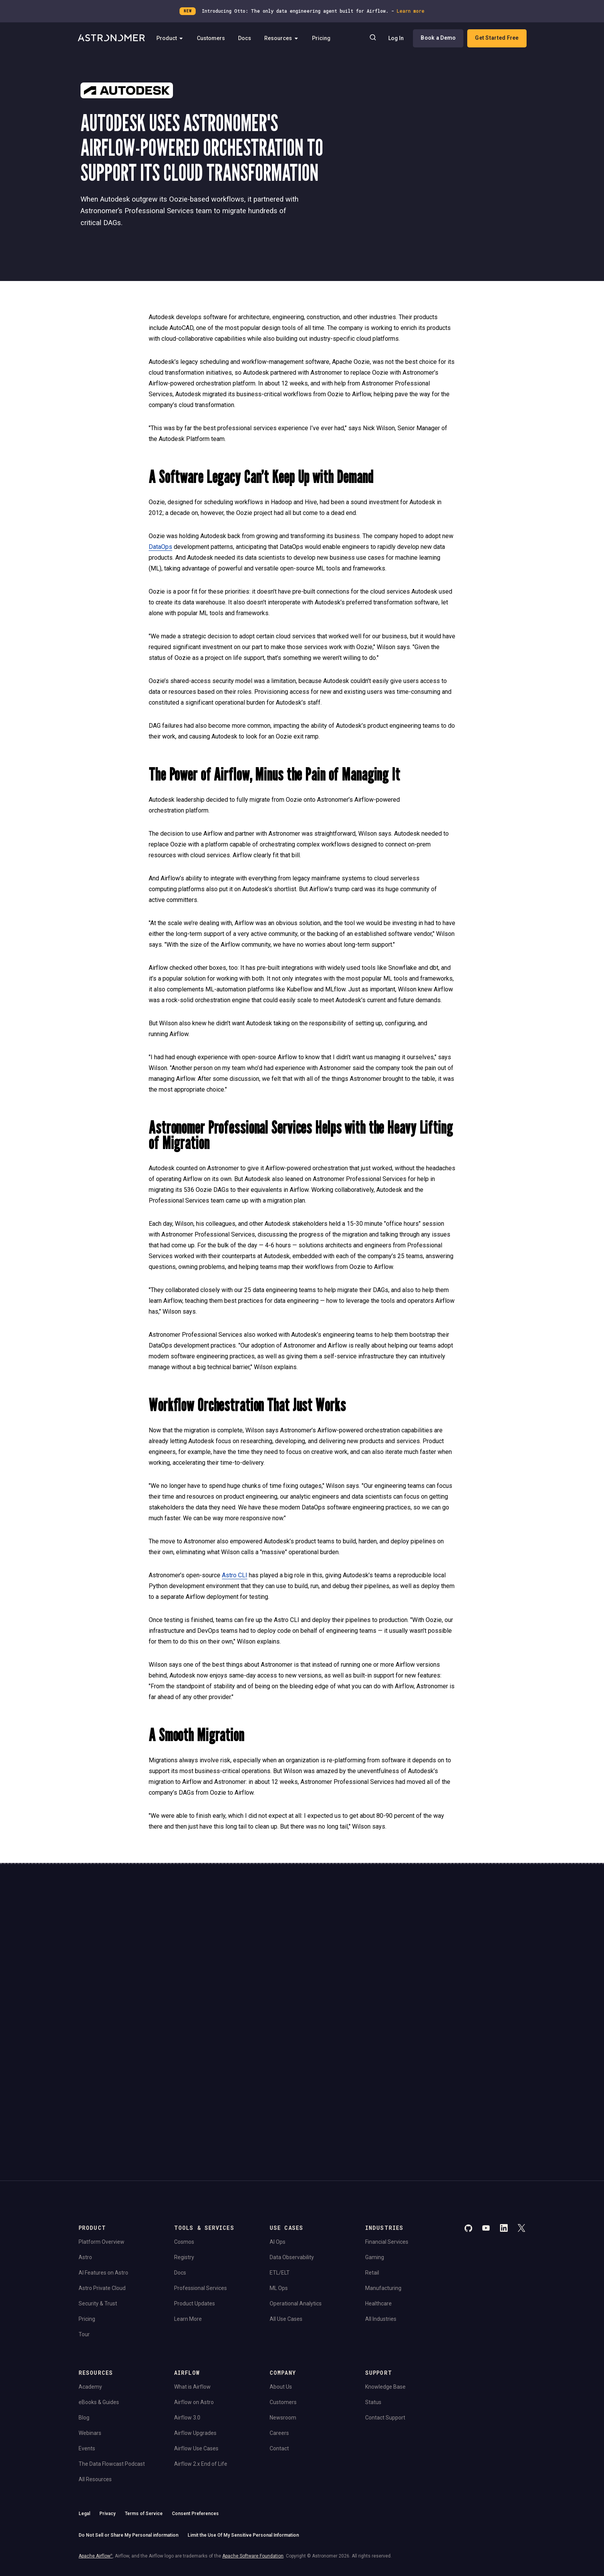 This screenshot has height=2576, width=604. I want to click on Registry, so click(184, 2142).